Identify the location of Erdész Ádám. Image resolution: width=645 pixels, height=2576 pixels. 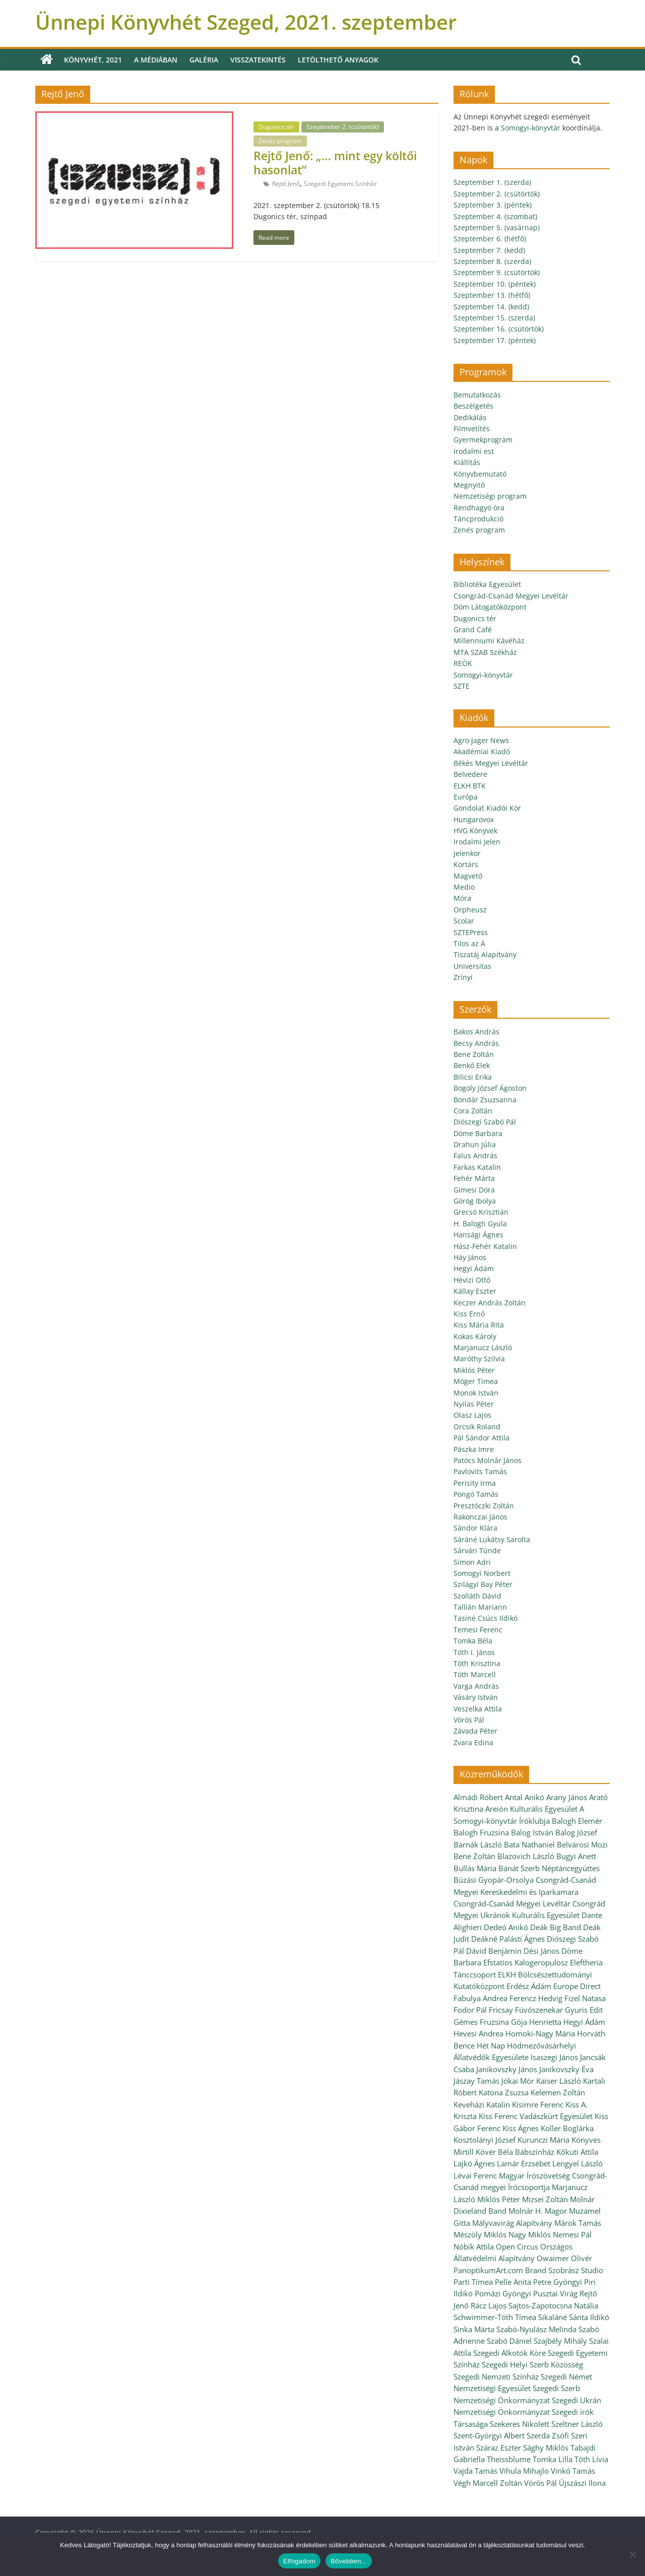
(528, 1986).